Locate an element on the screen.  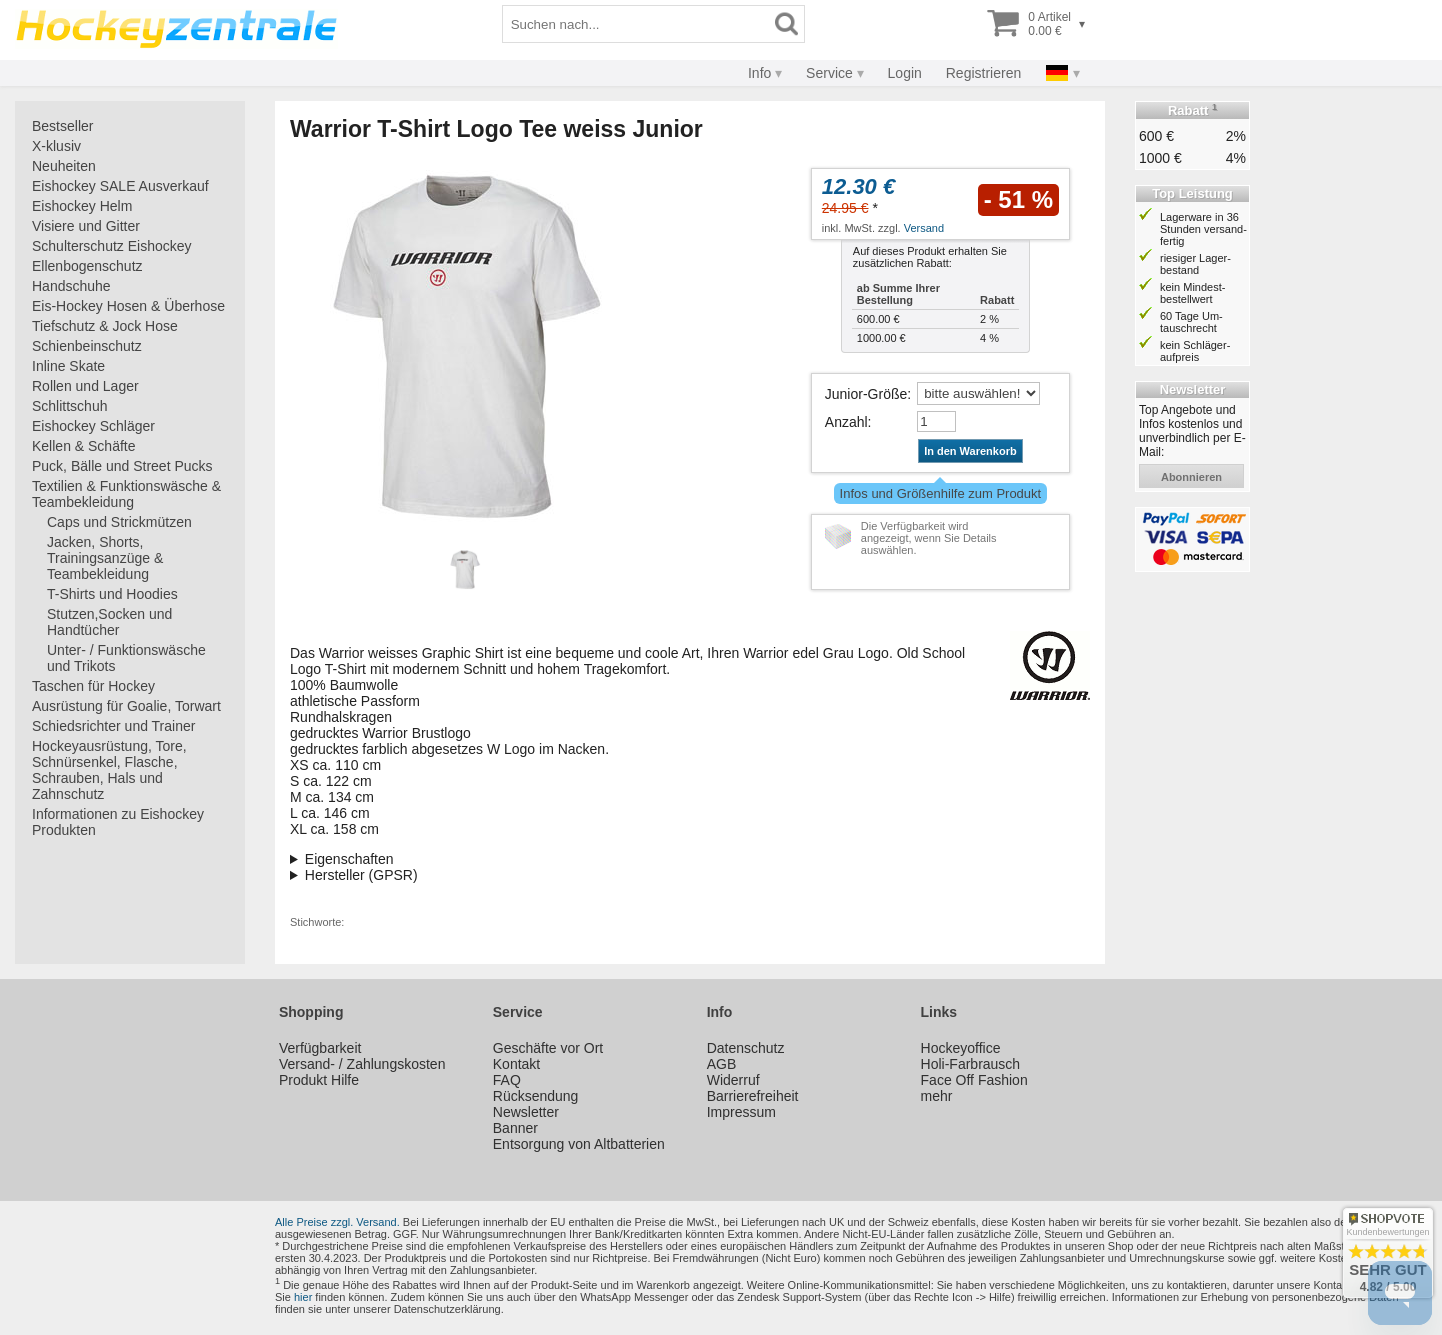
Face Off Fashion is located at coordinates (974, 1080).